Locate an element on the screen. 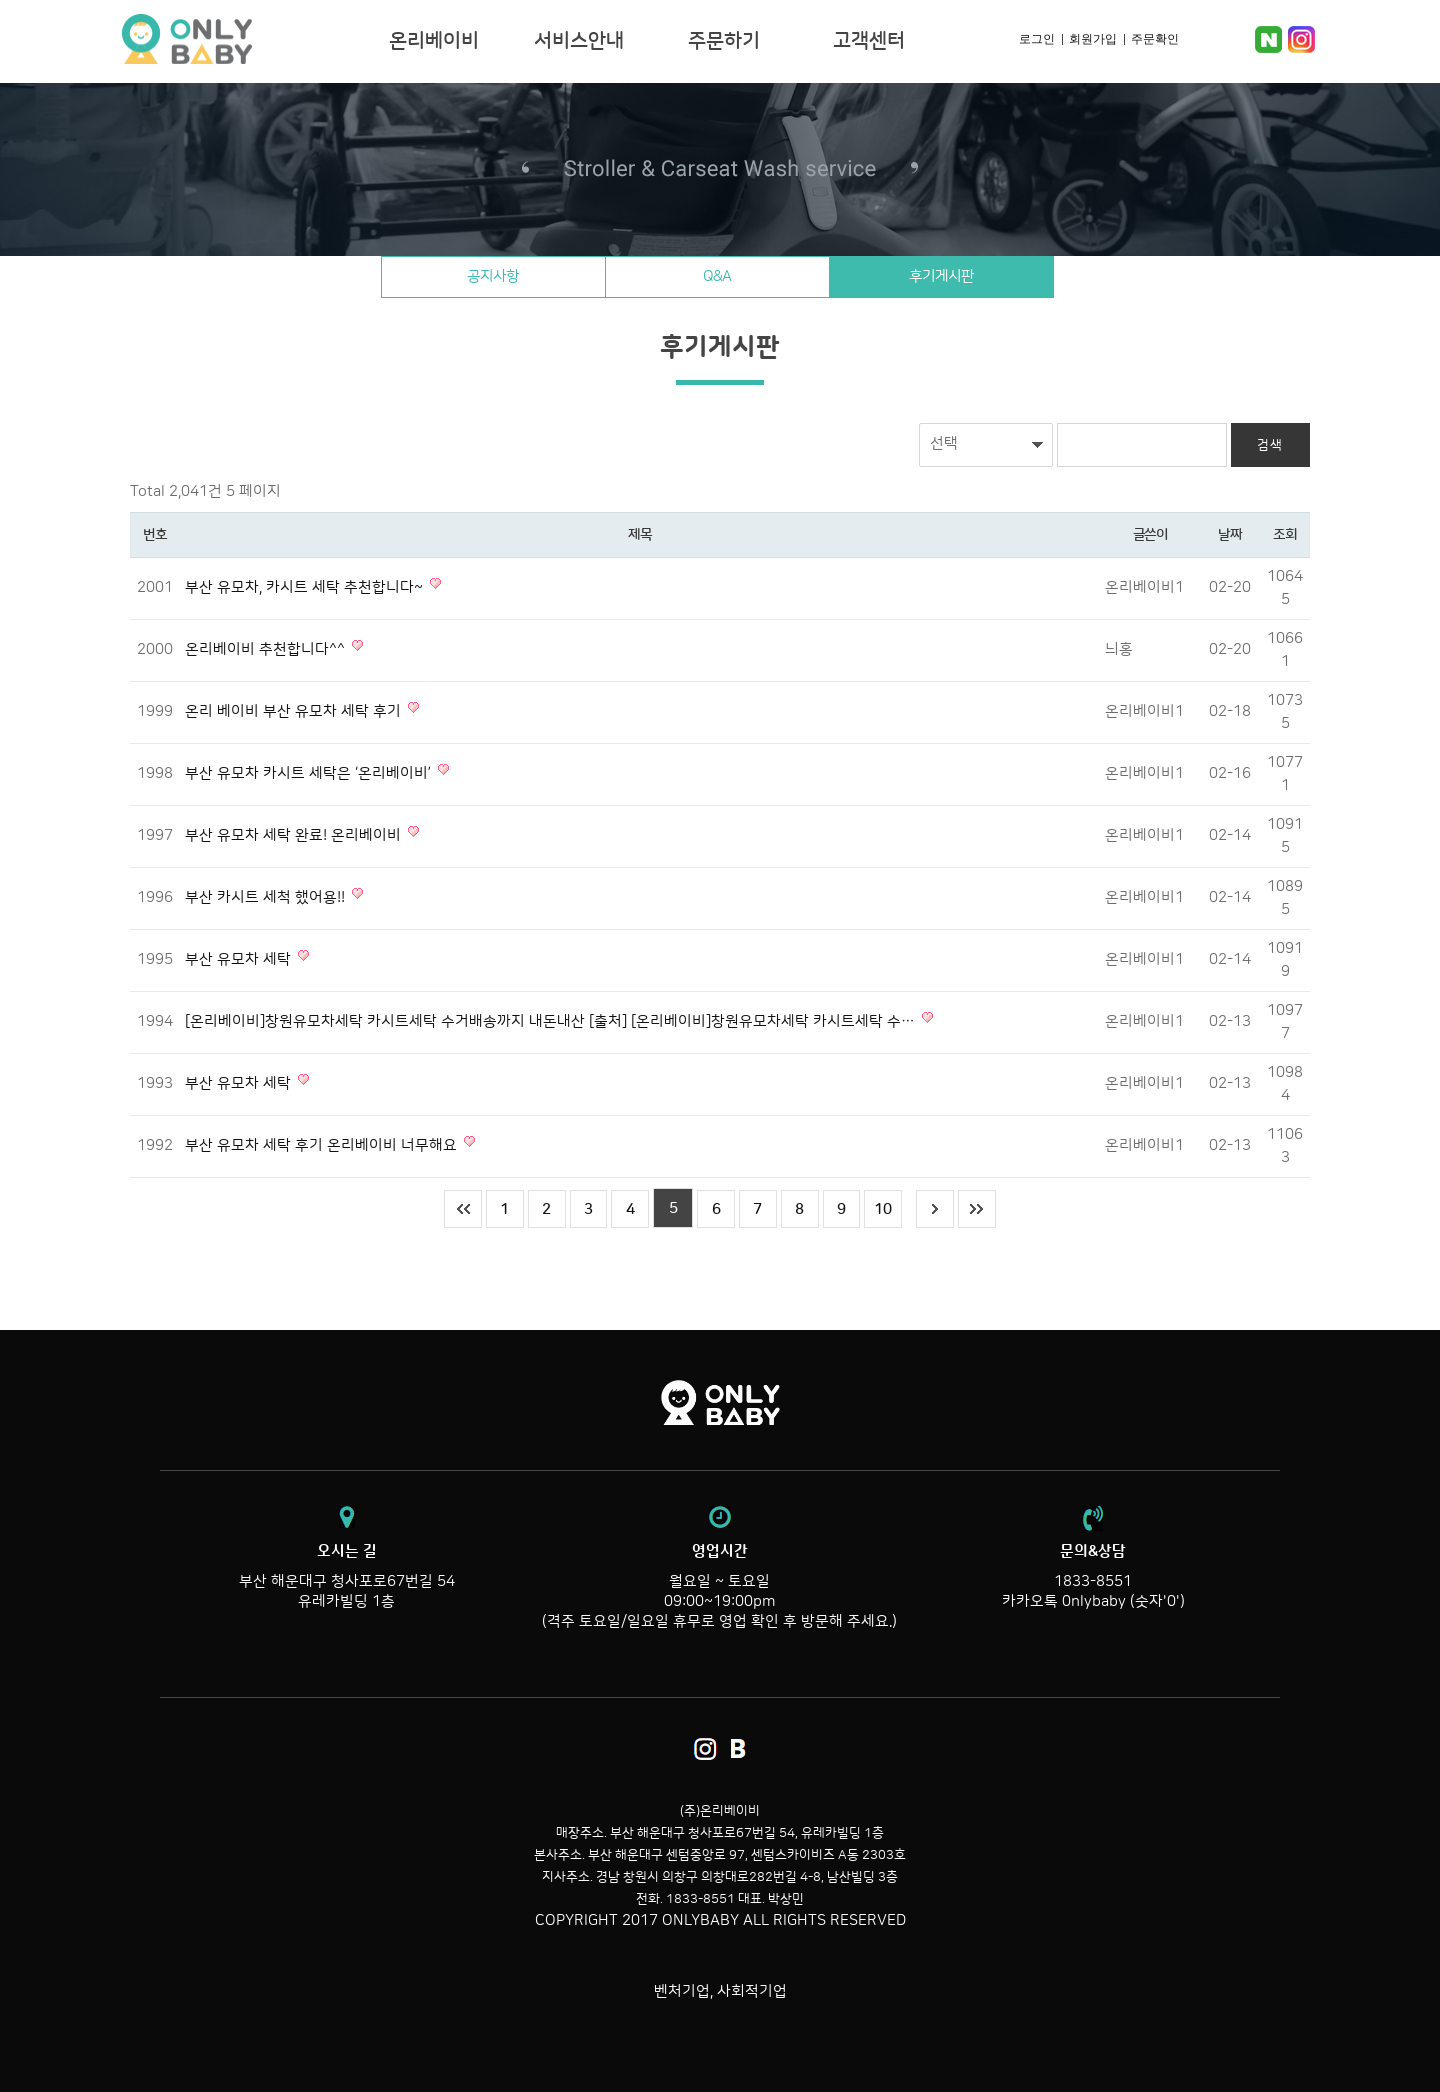 This screenshot has height=2092, width=1440. 공지사항 is located at coordinates (461, 276).